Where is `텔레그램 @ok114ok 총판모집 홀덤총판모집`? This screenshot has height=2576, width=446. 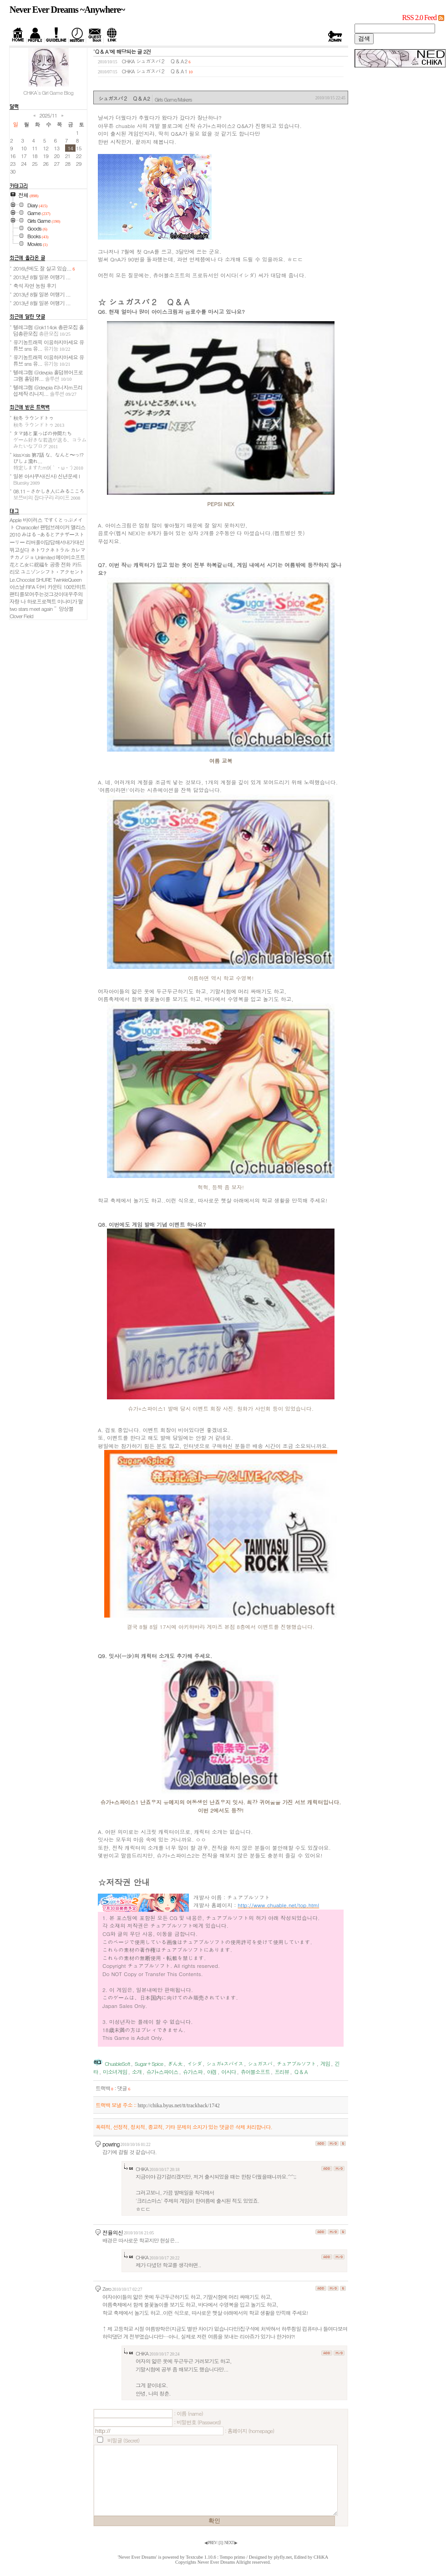
텔레그램 @ok114ok 총판모집 홀덤총판모집 is located at coordinates (48, 330).